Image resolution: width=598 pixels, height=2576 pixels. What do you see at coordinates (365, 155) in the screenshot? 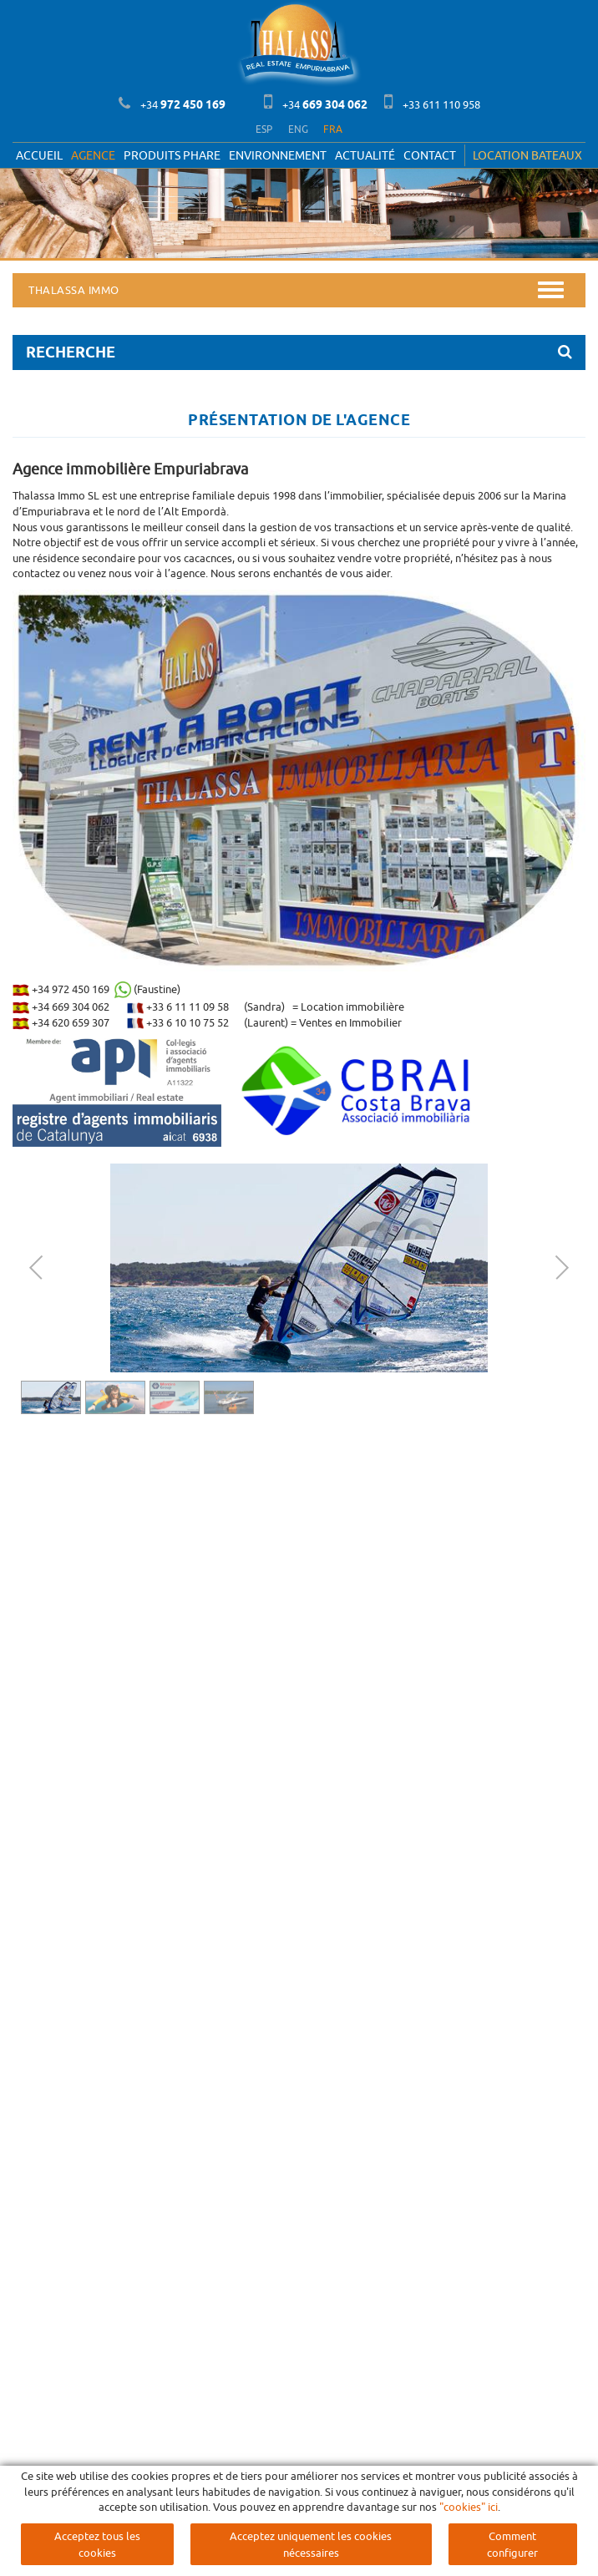
I see `Actualité` at bounding box center [365, 155].